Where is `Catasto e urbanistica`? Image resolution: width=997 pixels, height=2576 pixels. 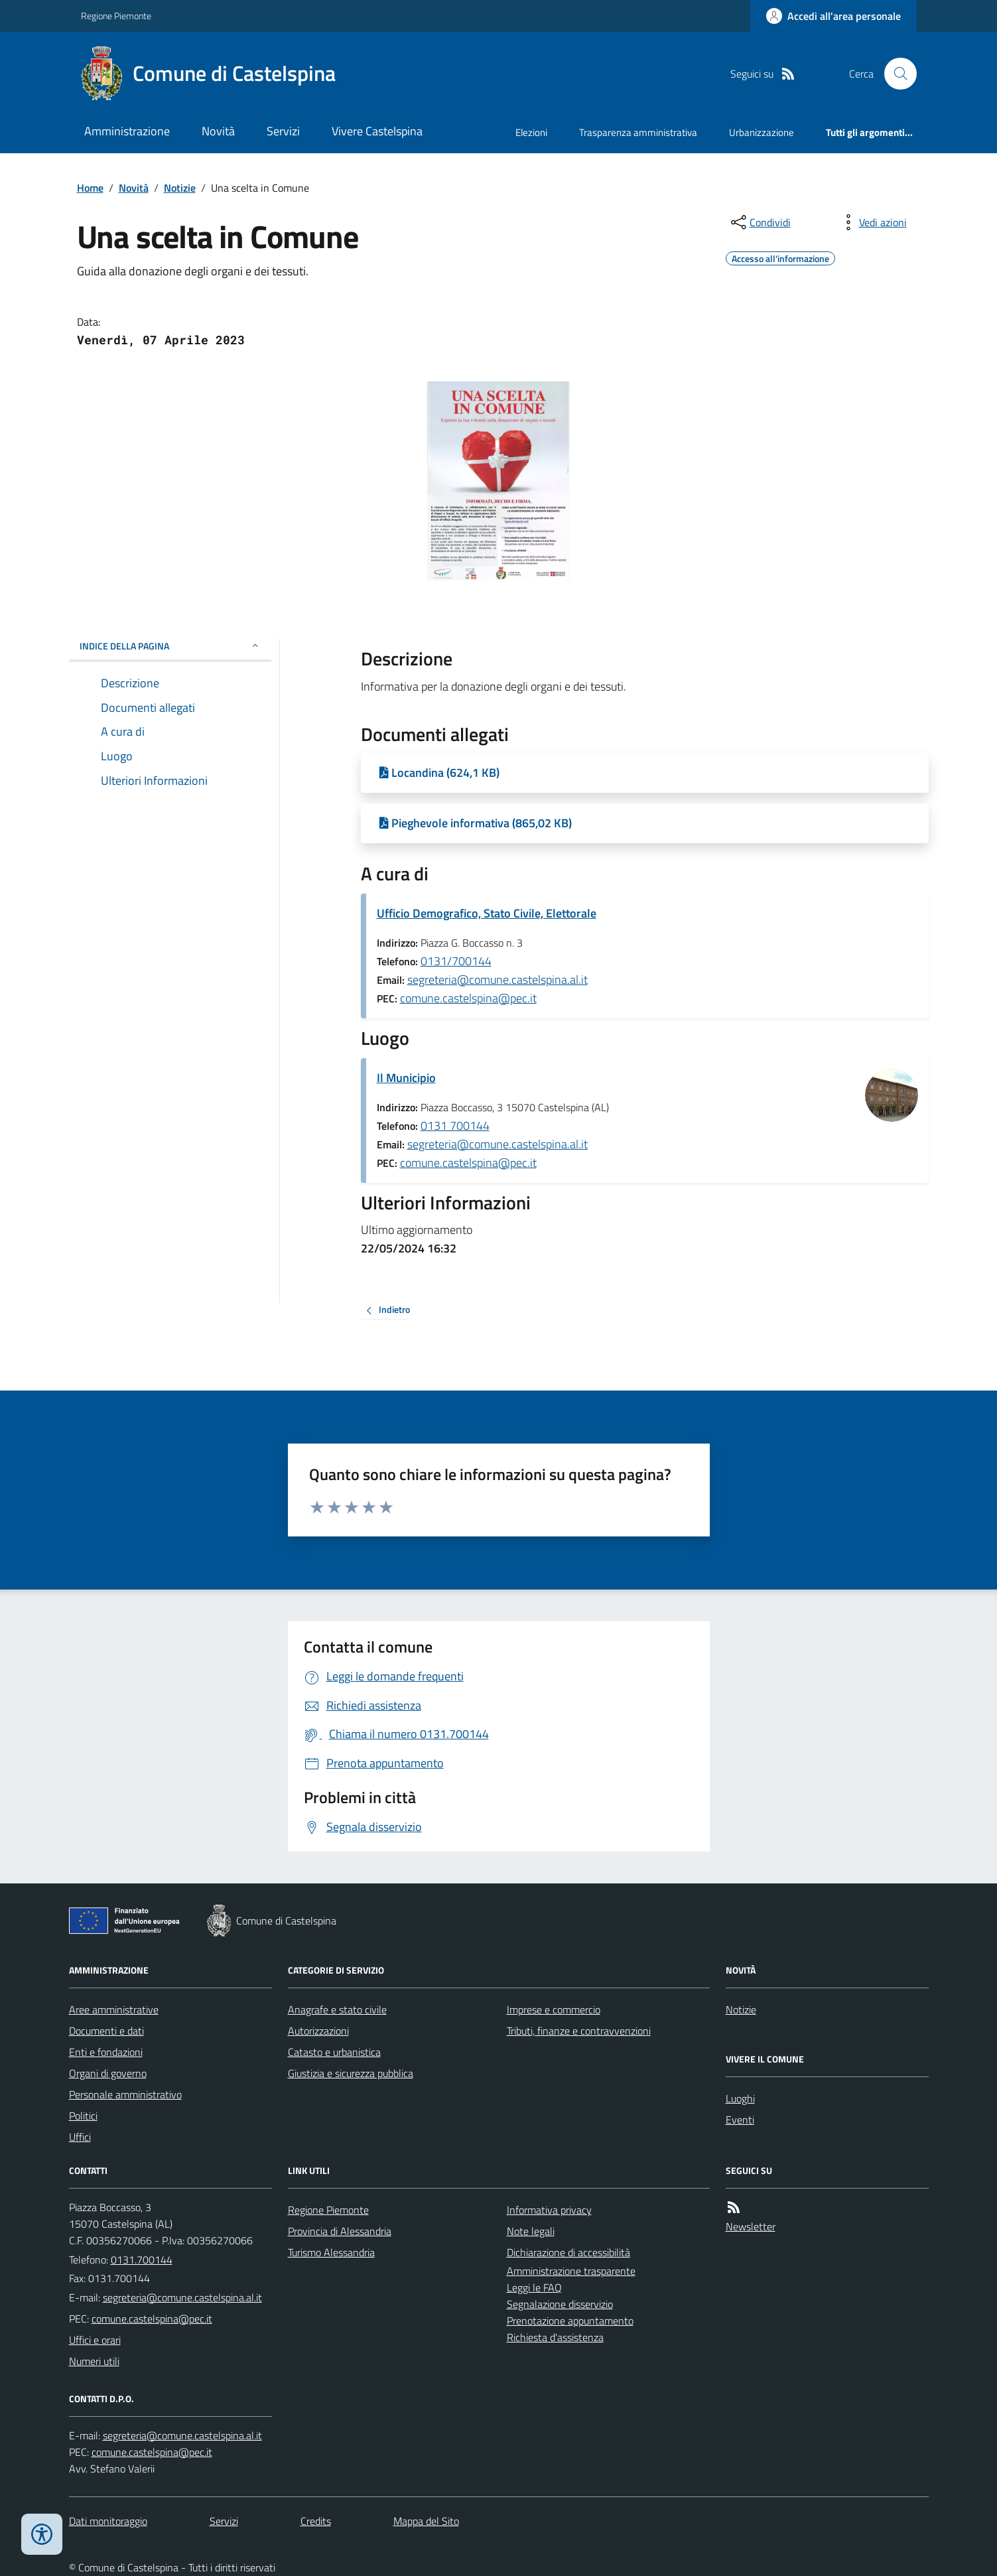
Catasto e urbanistica is located at coordinates (334, 2052).